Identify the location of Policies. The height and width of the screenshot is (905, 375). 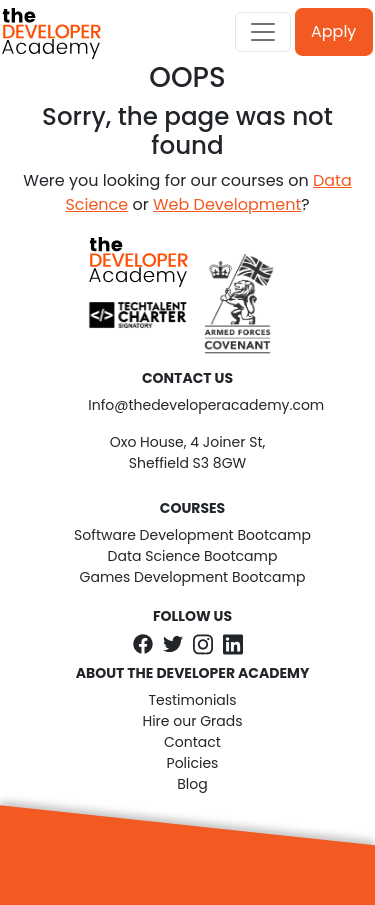
(193, 763).